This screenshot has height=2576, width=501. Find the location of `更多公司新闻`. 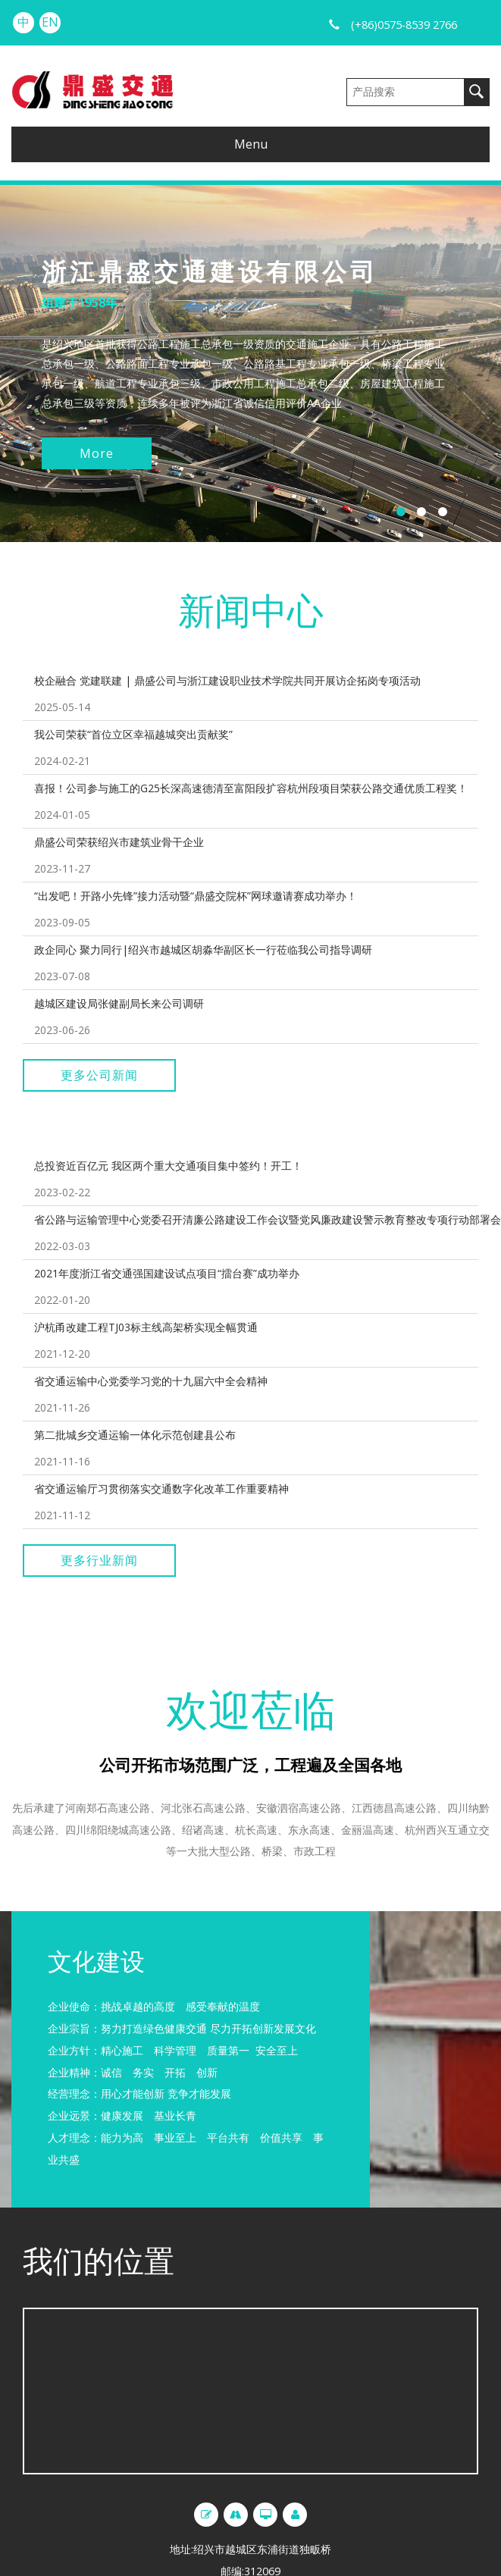

更多公司新闻 is located at coordinates (99, 1075).